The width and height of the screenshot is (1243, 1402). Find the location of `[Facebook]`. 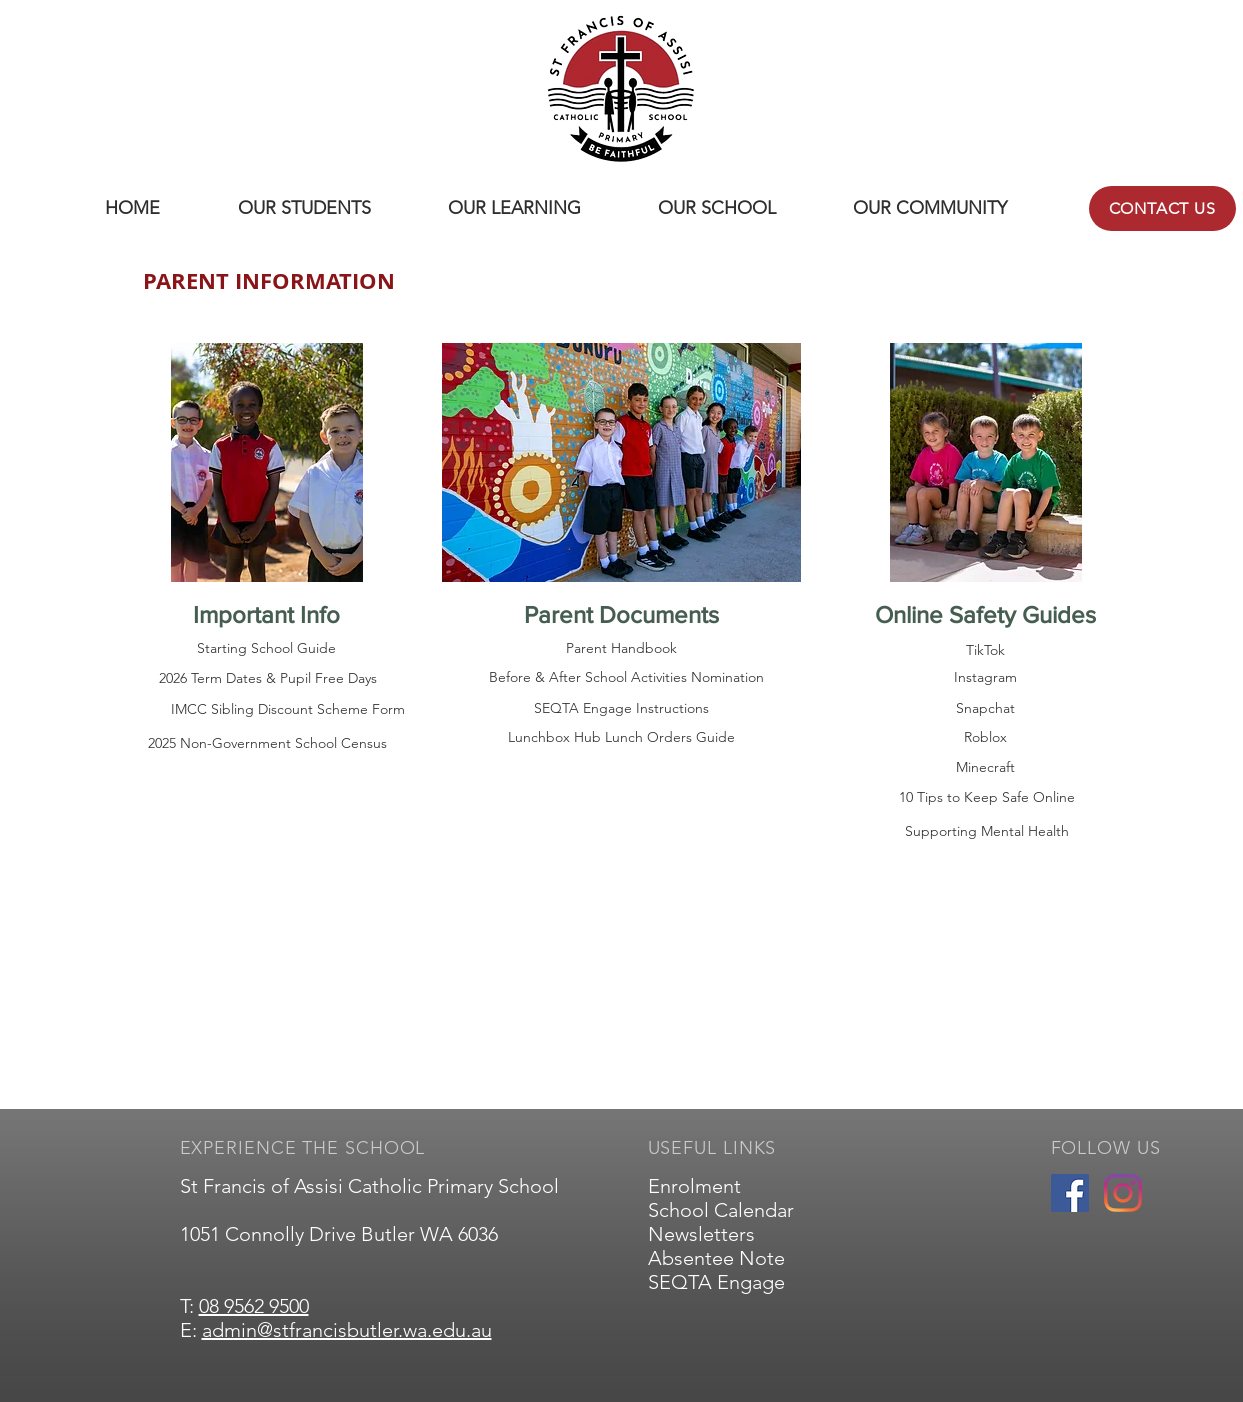

[Facebook] is located at coordinates (1070, 1193).